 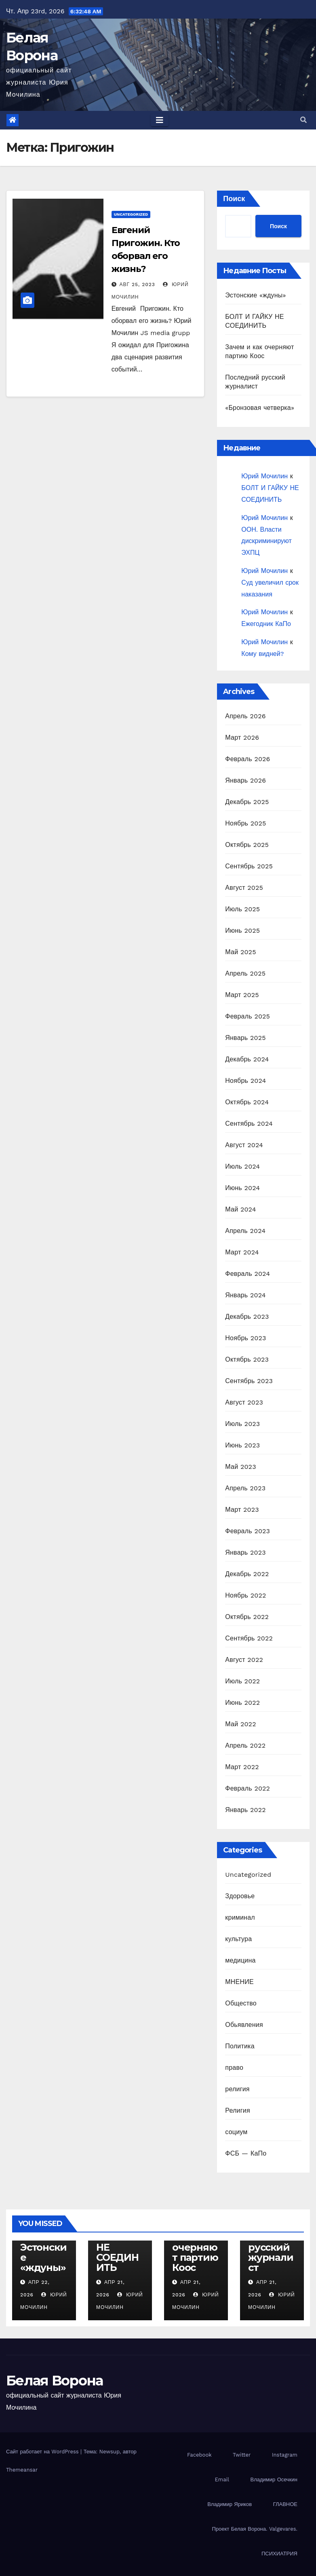 I want to click on культура, so click(x=238, y=1939).